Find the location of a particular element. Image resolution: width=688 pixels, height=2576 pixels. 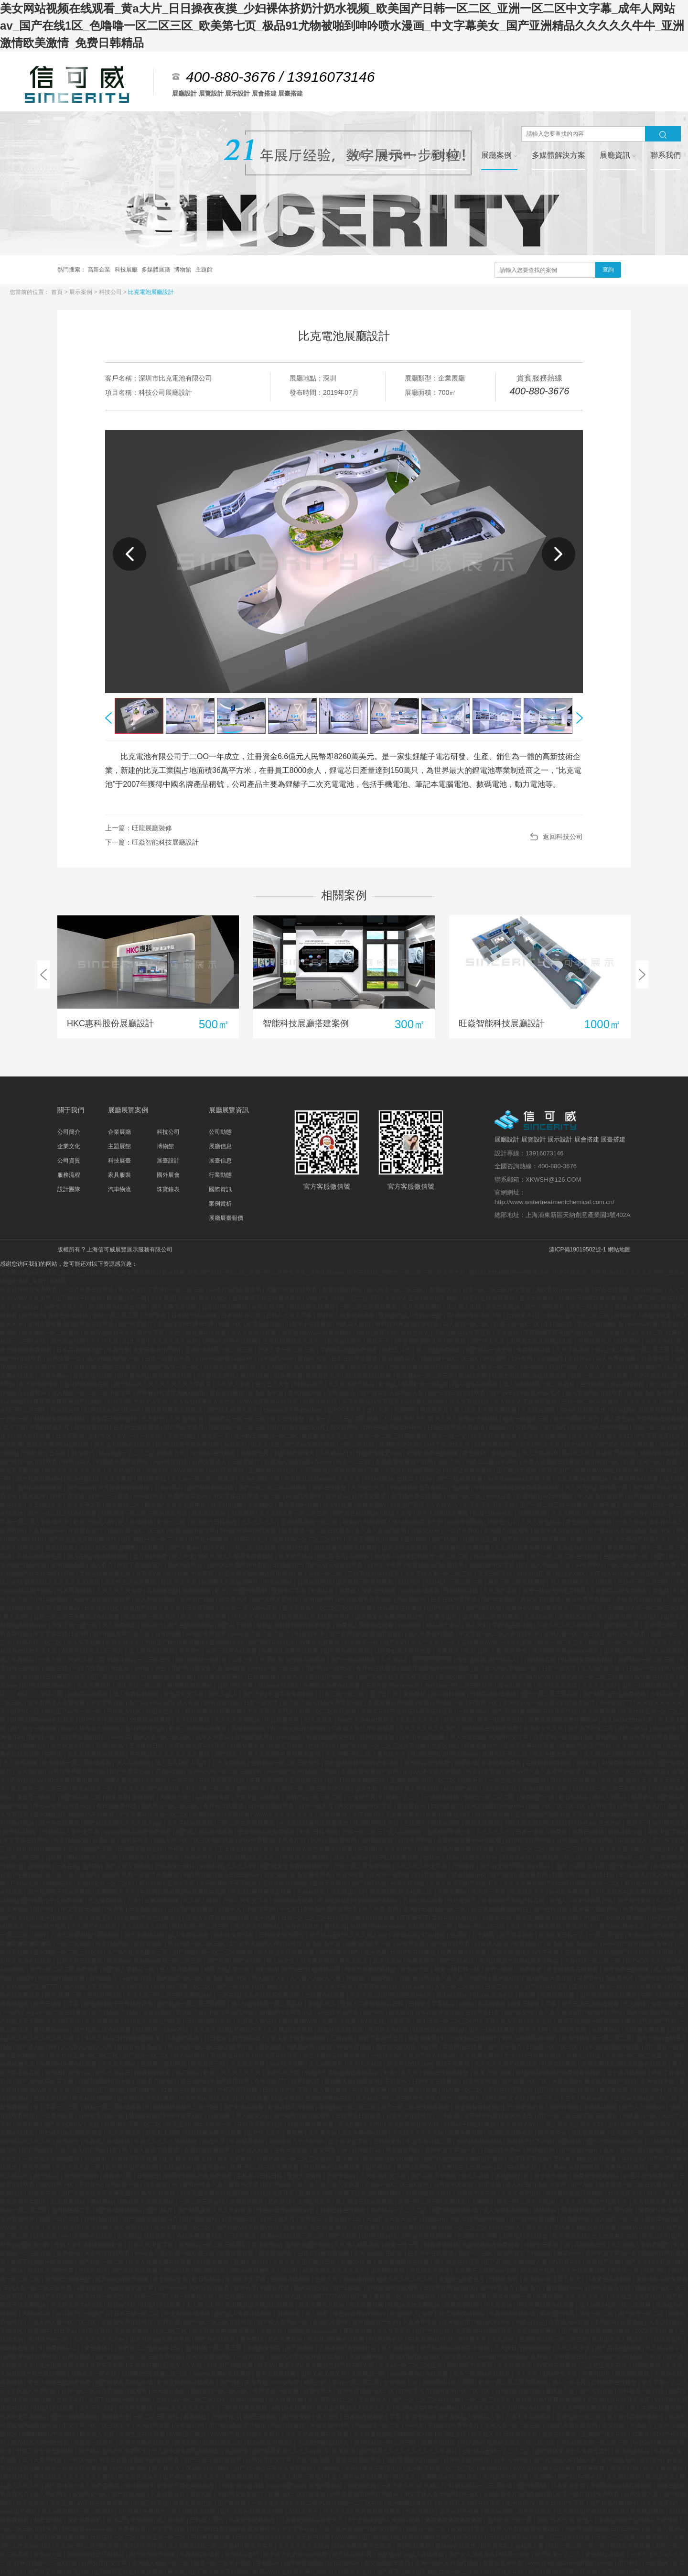

日本aa视频 is located at coordinates (416, 1986).